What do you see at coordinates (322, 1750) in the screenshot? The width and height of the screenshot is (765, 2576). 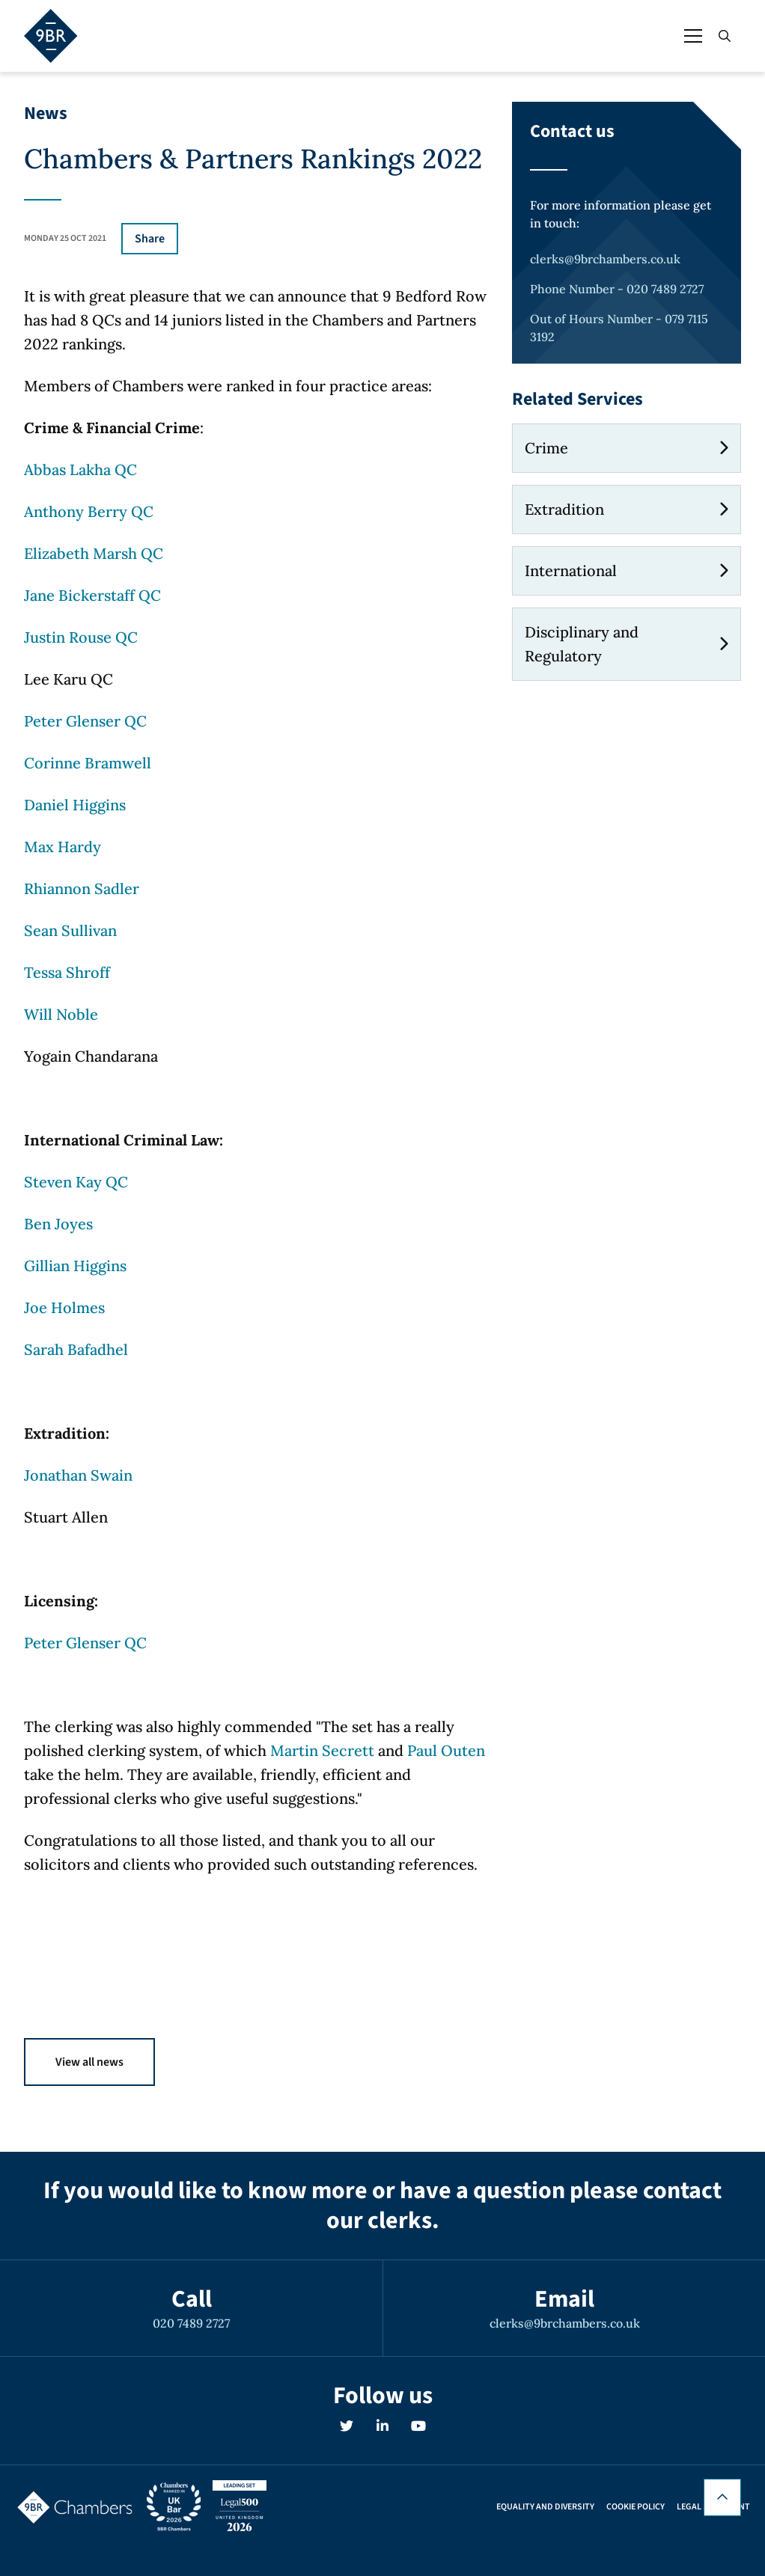 I see `Martin Secrett` at bounding box center [322, 1750].